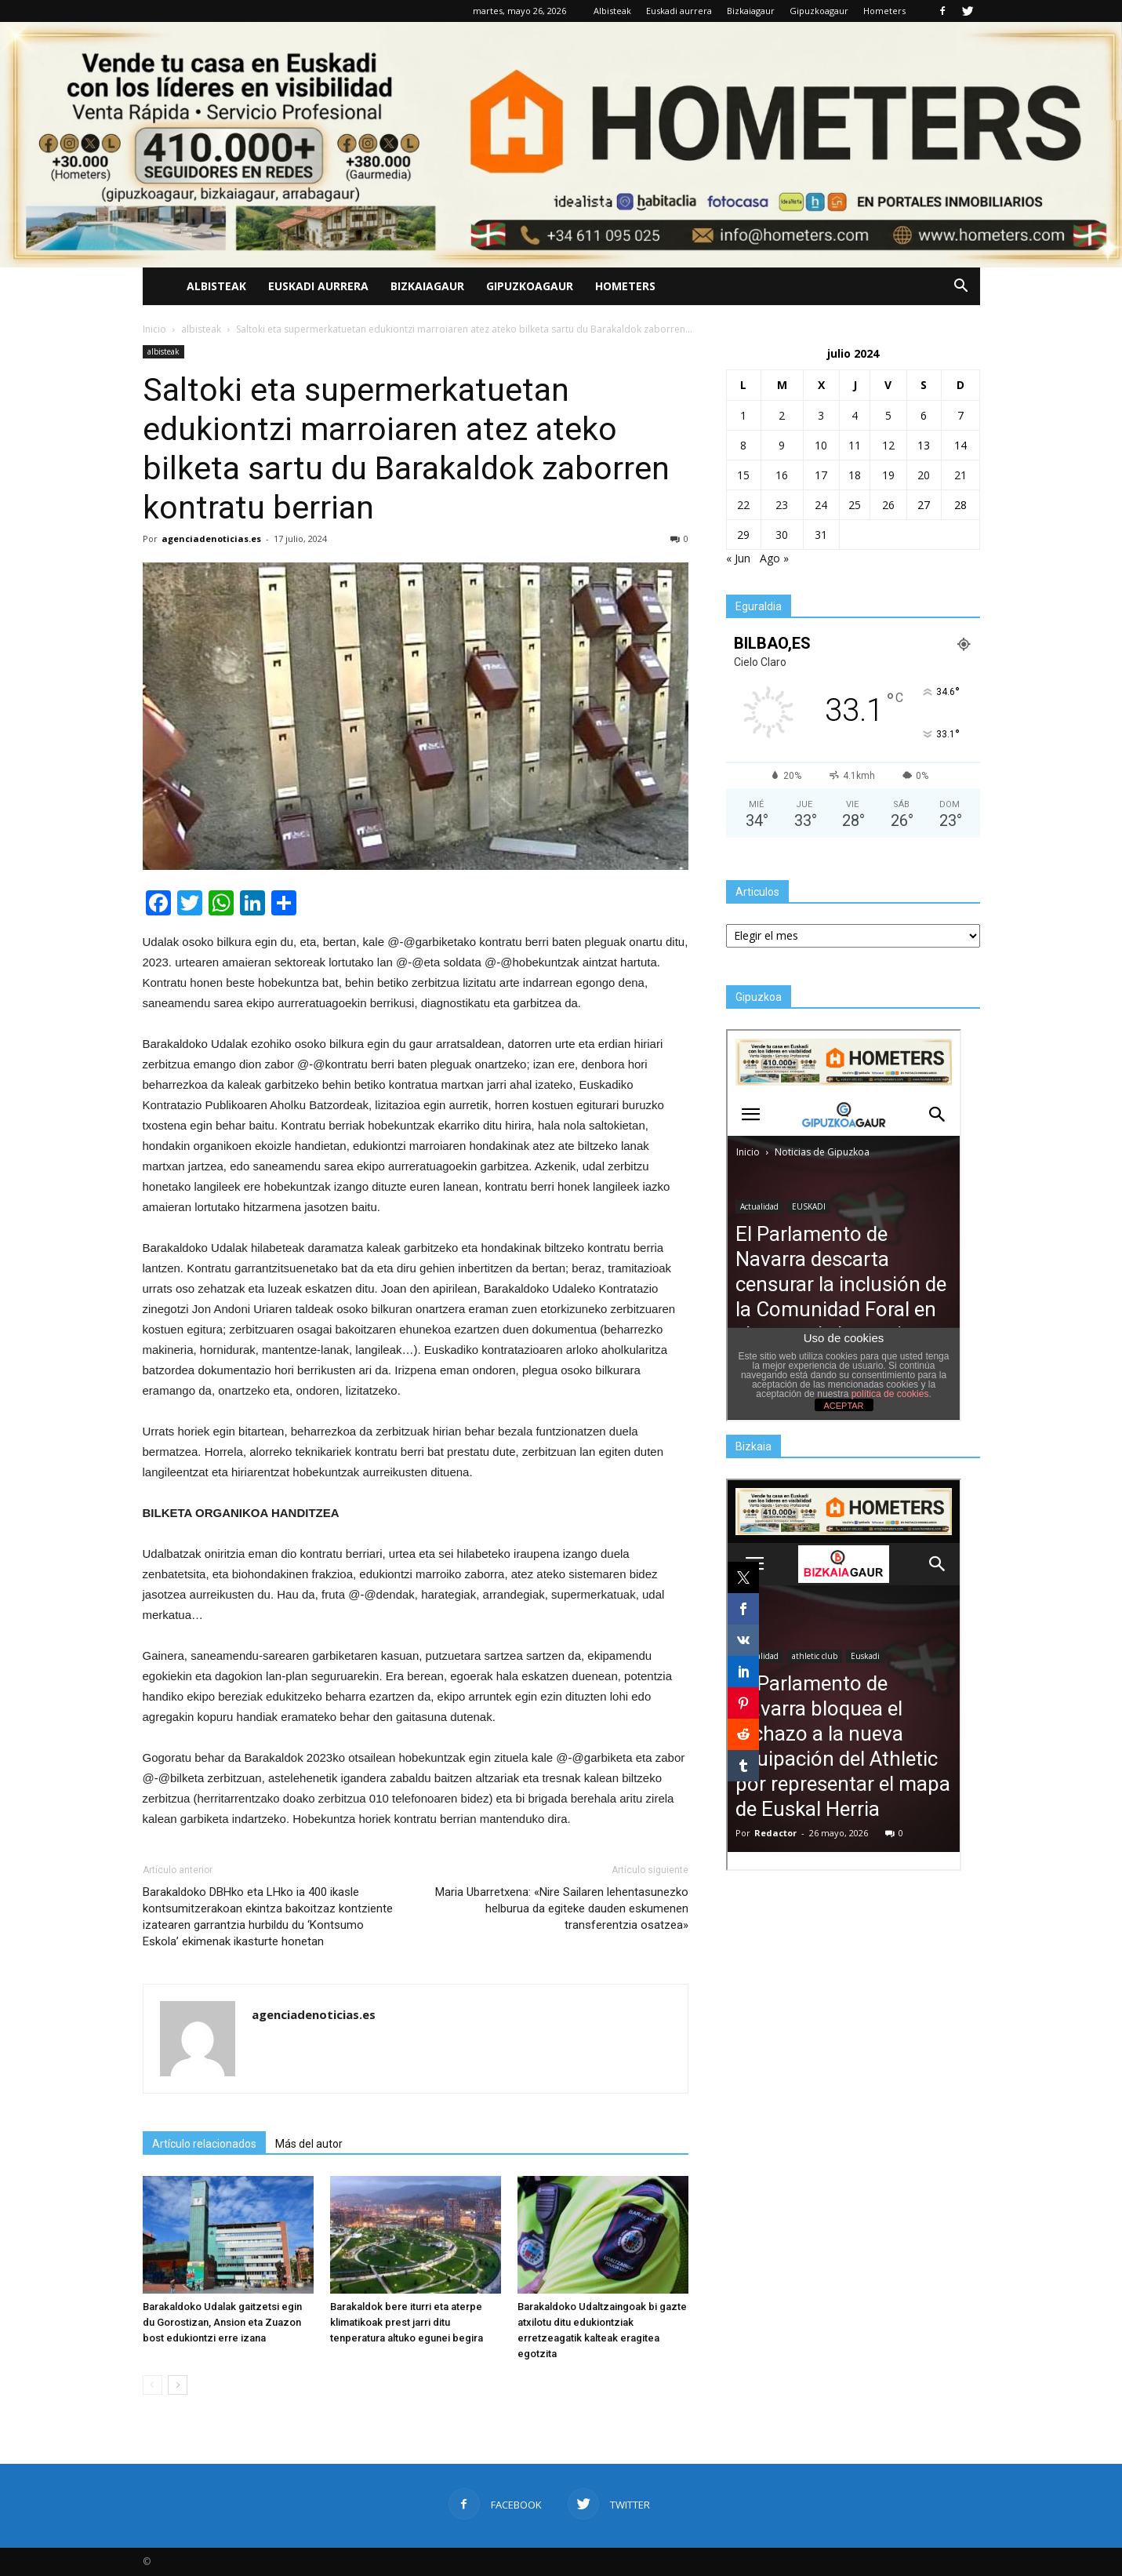 This screenshot has width=1122, height=2576. I want to click on 9 [Entradas publicadas el 9 de July de 2024], so click(782, 445).